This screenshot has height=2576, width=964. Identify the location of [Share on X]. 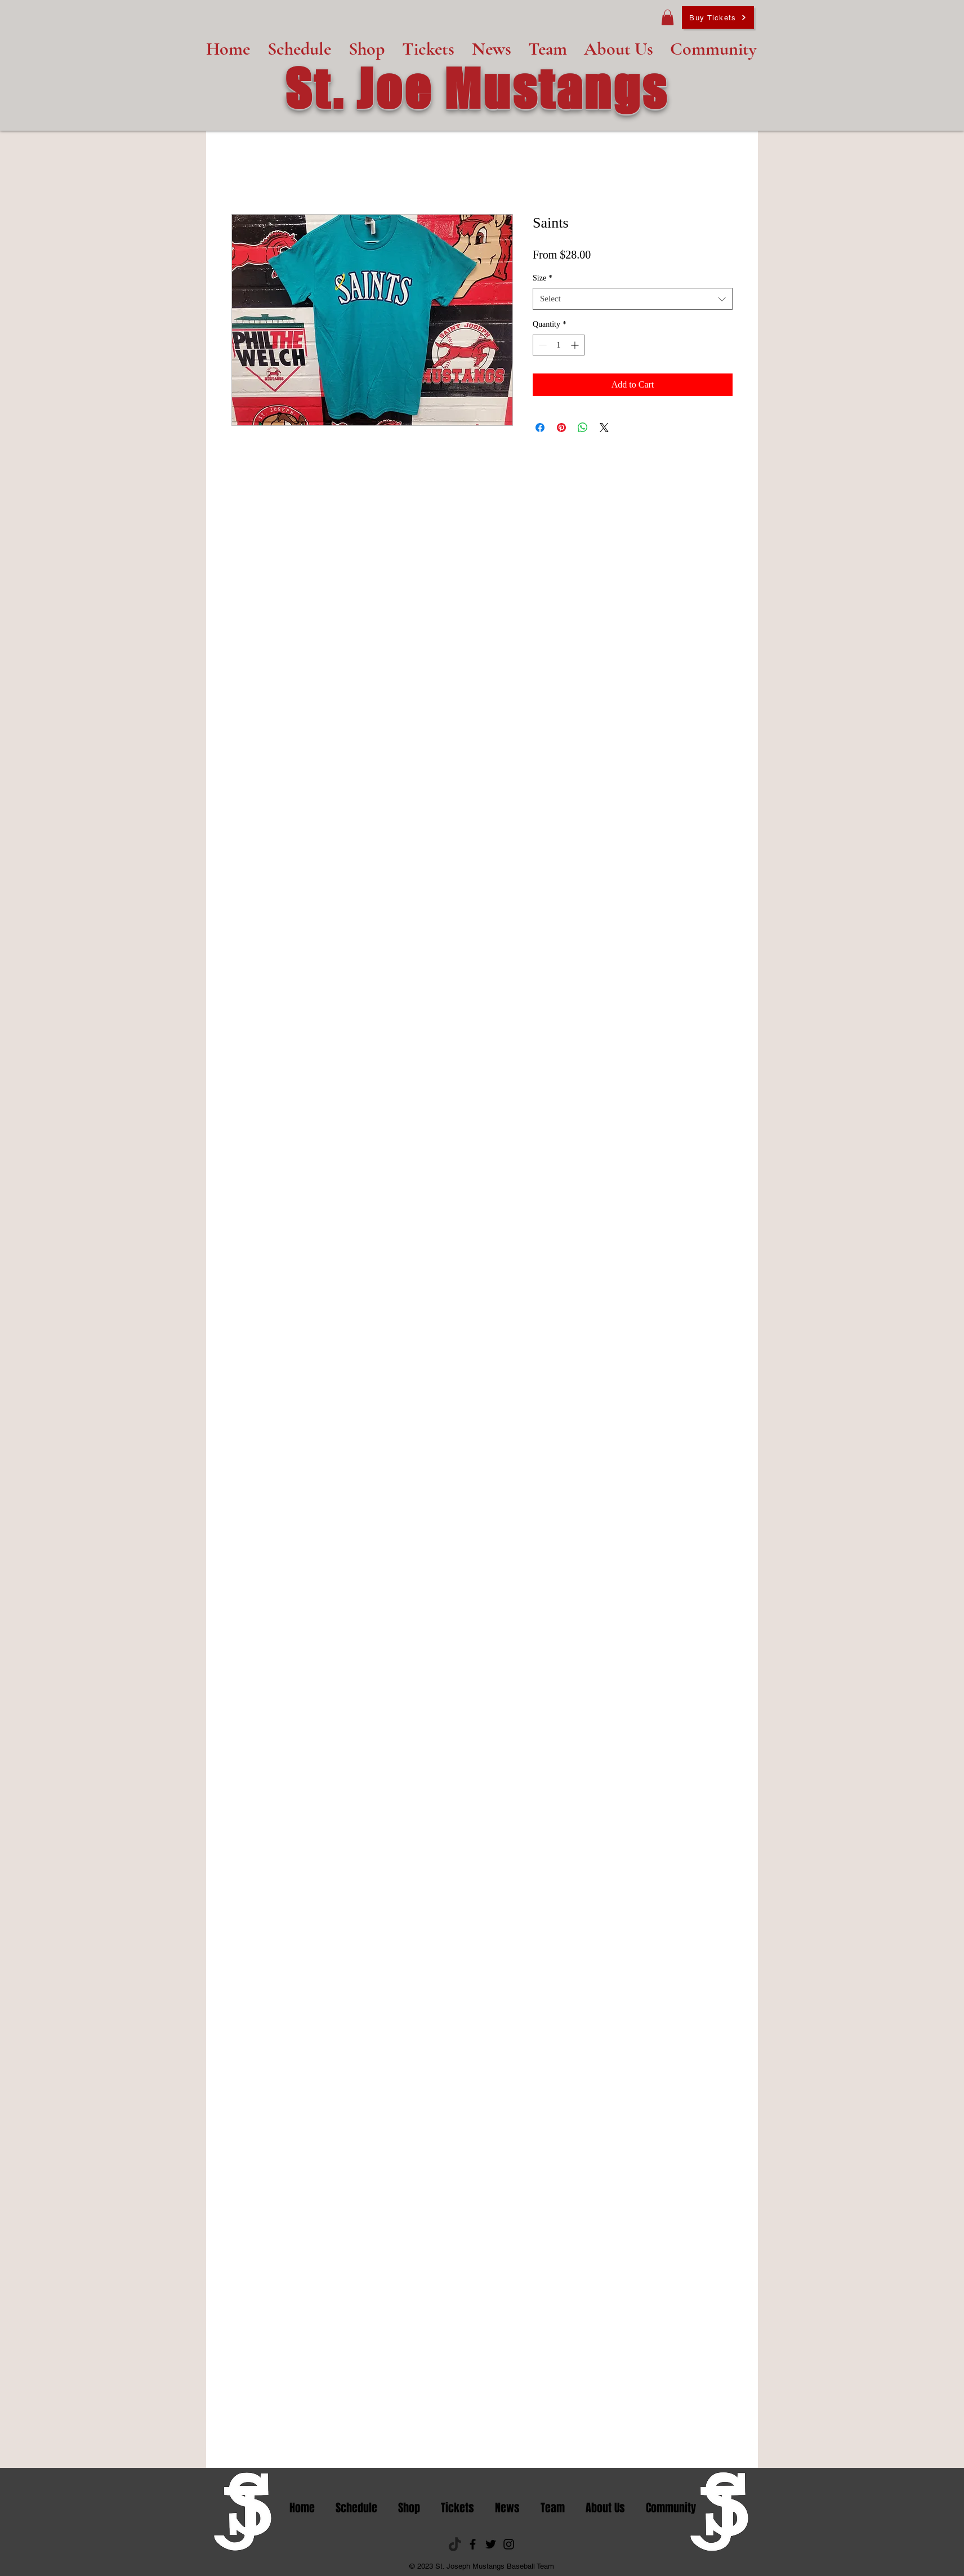
(604, 427).